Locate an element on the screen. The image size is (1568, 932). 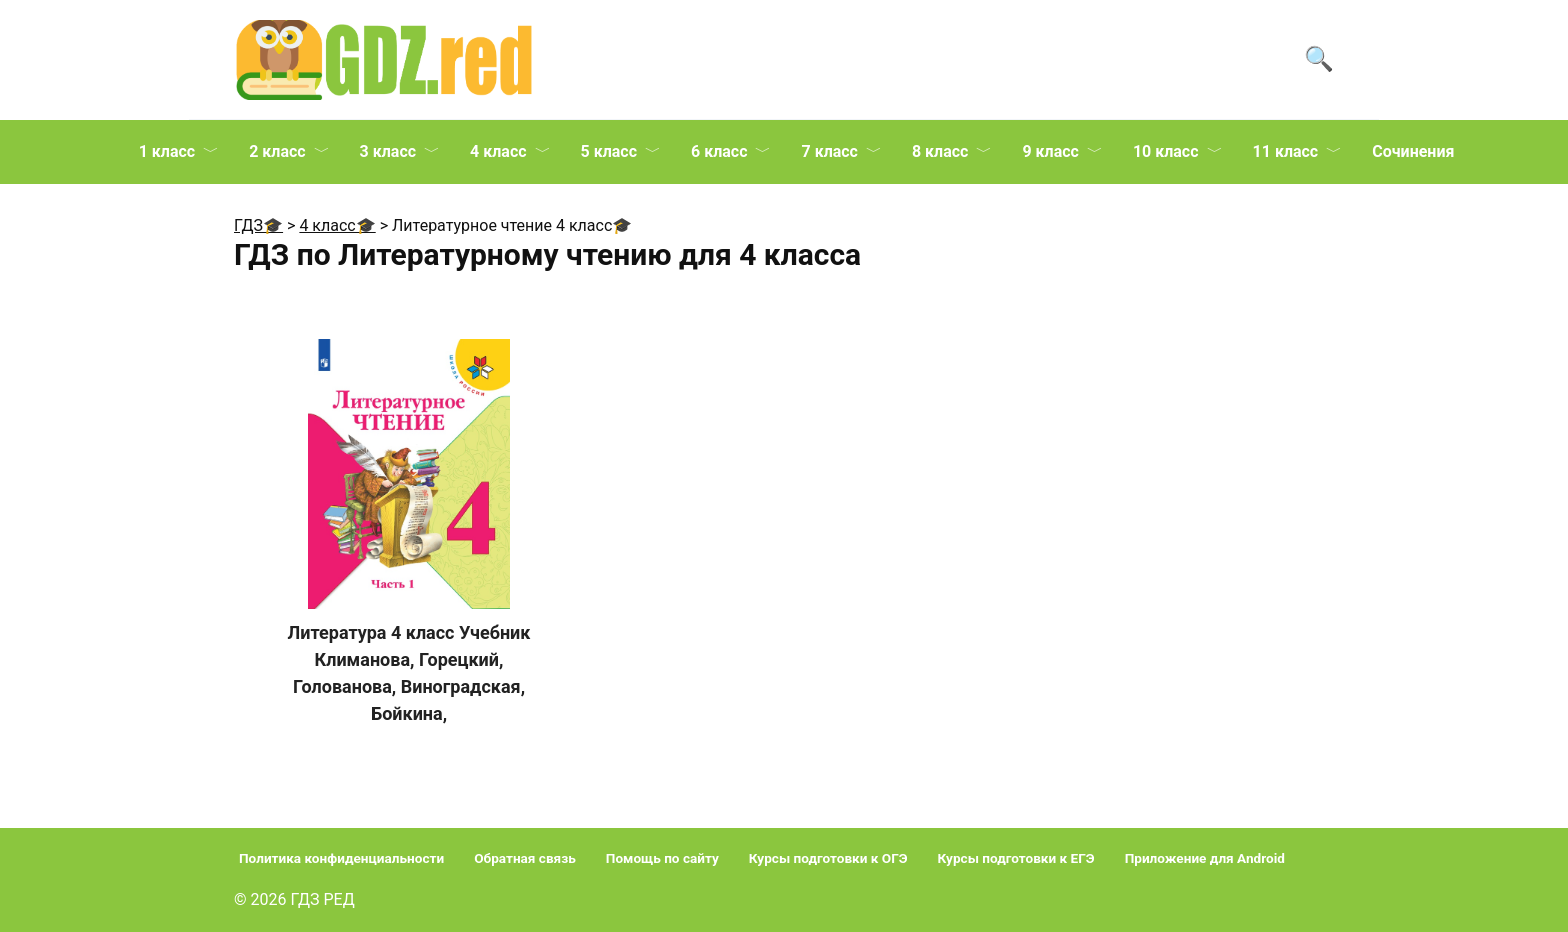
10 класс is located at coordinates (1166, 151).